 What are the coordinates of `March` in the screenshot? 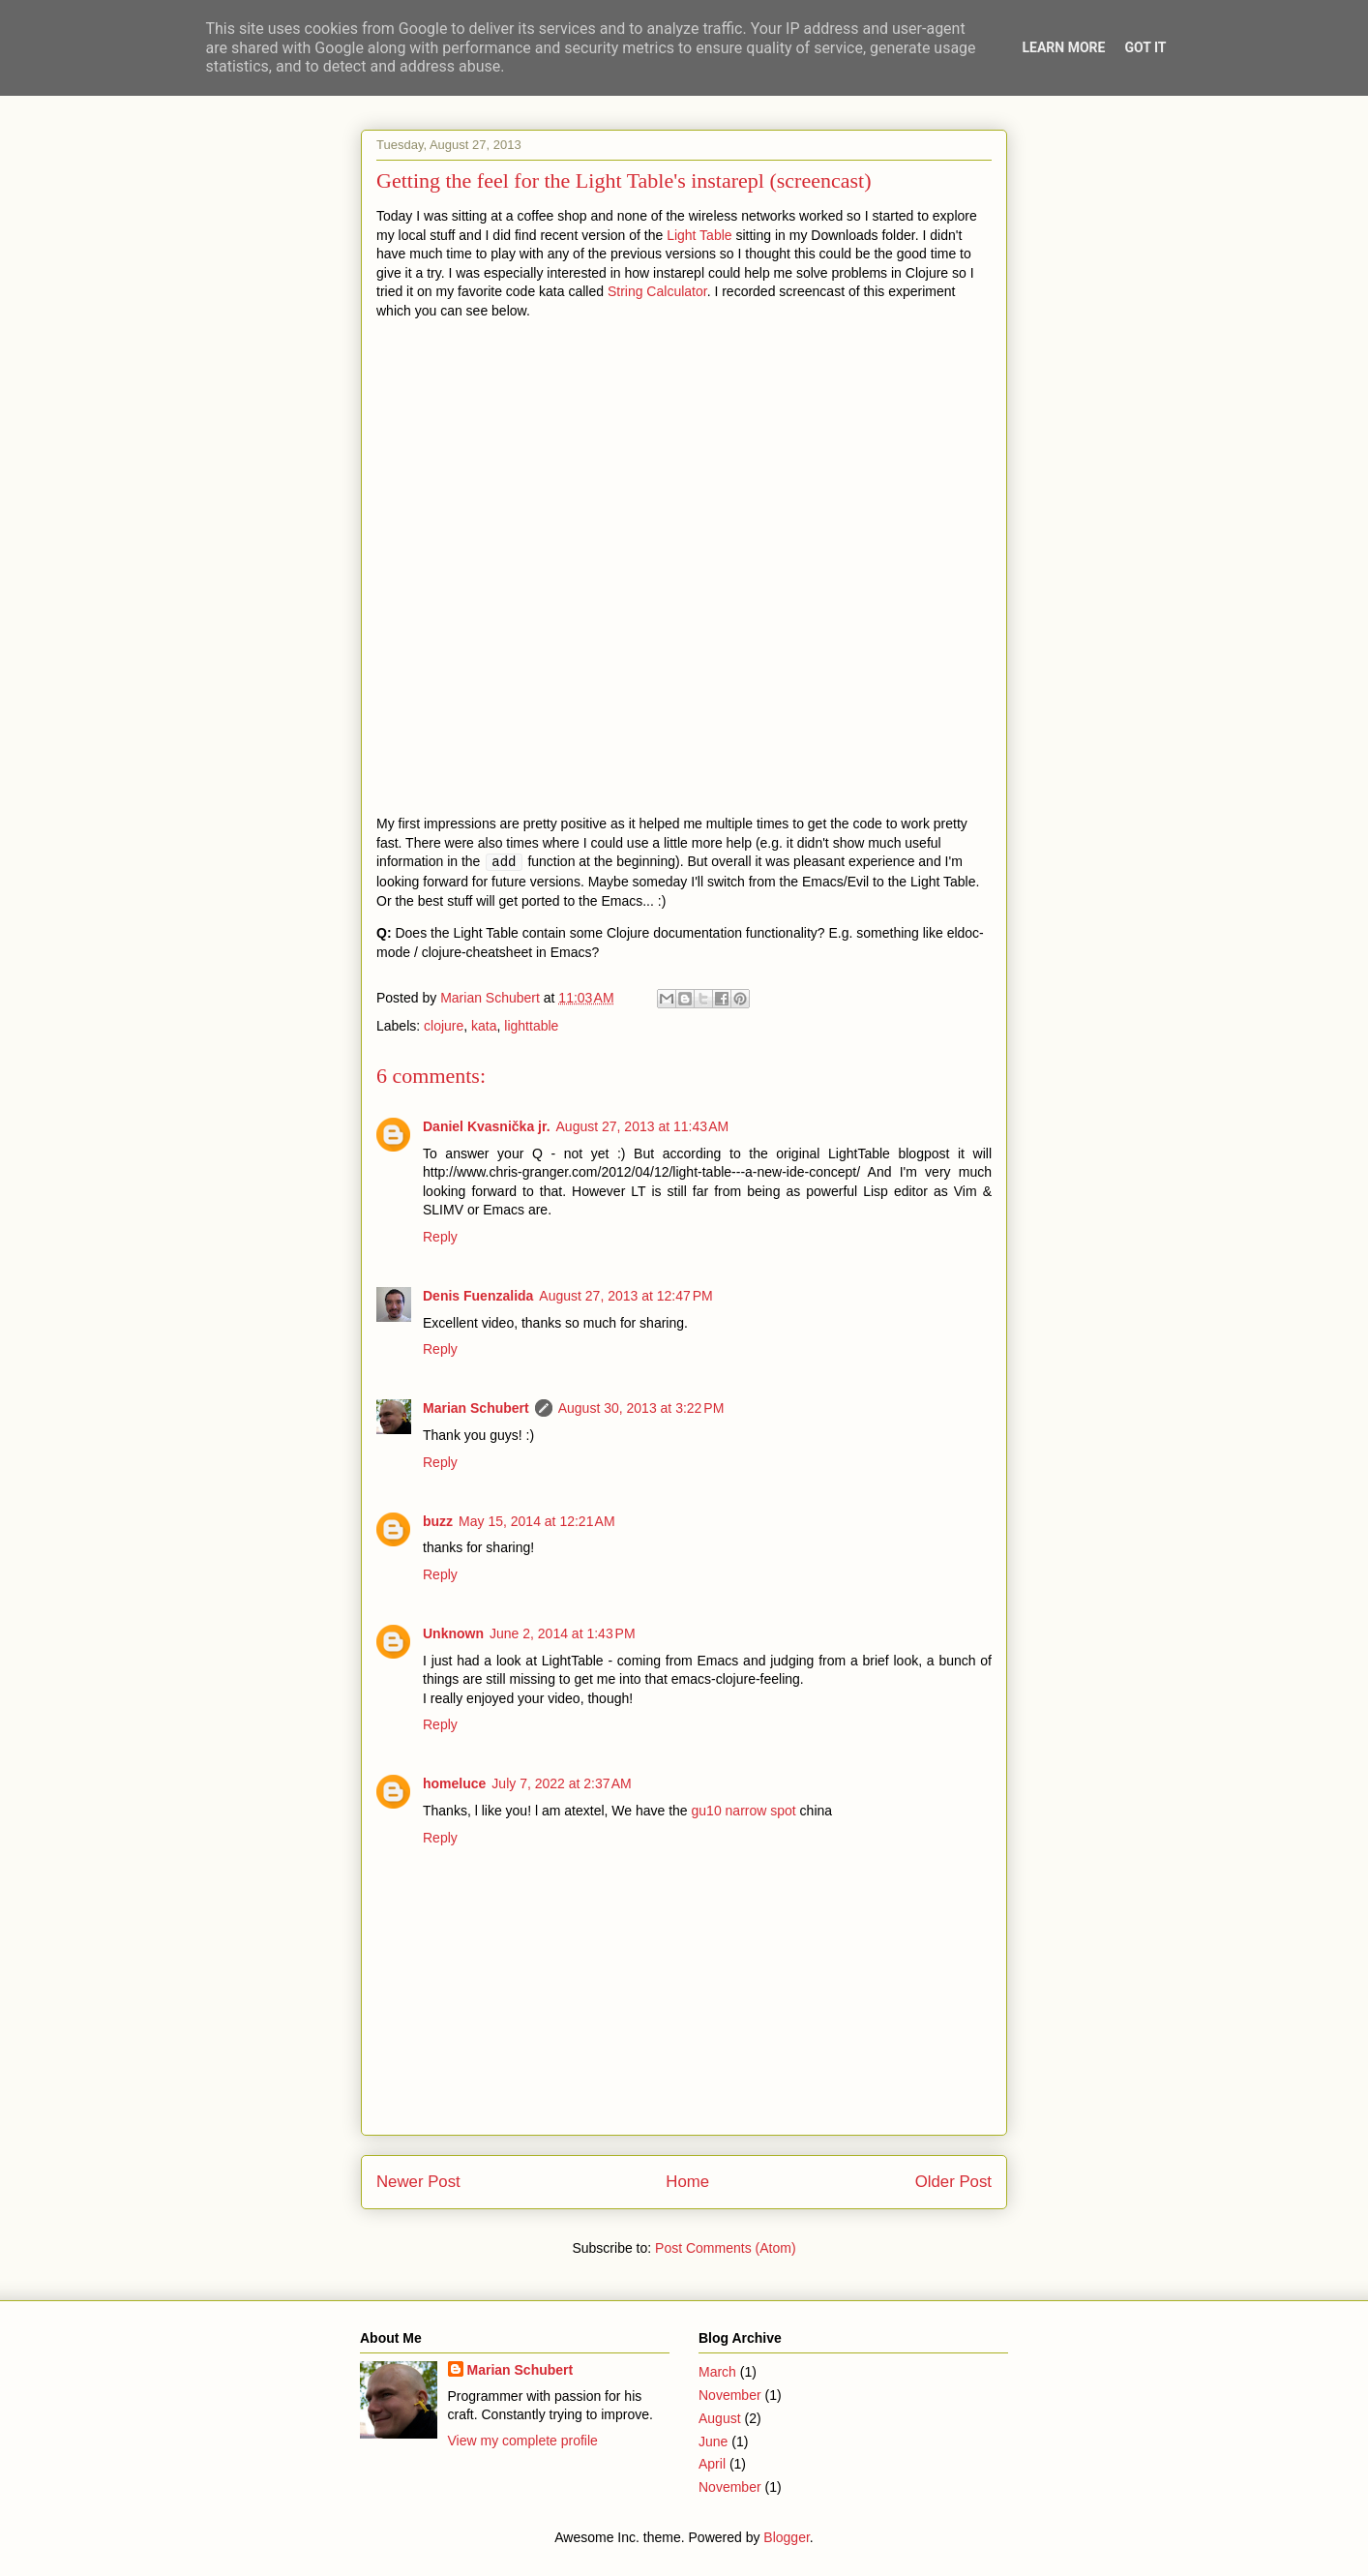 It's located at (717, 2372).